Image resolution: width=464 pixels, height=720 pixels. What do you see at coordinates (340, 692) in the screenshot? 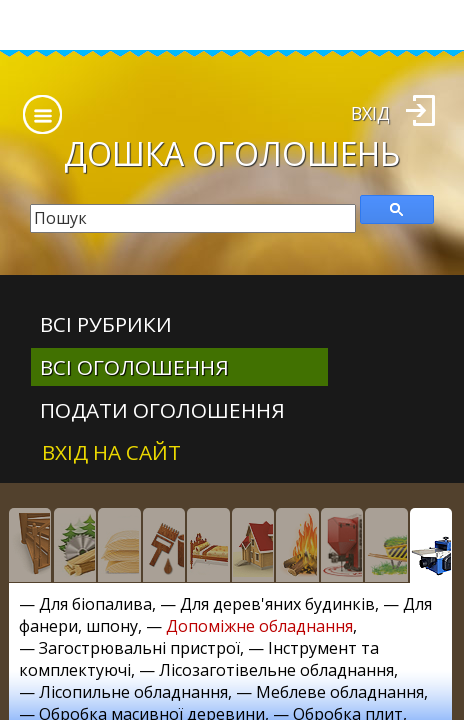
I see `Меблеве обладнання` at bounding box center [340, 692].